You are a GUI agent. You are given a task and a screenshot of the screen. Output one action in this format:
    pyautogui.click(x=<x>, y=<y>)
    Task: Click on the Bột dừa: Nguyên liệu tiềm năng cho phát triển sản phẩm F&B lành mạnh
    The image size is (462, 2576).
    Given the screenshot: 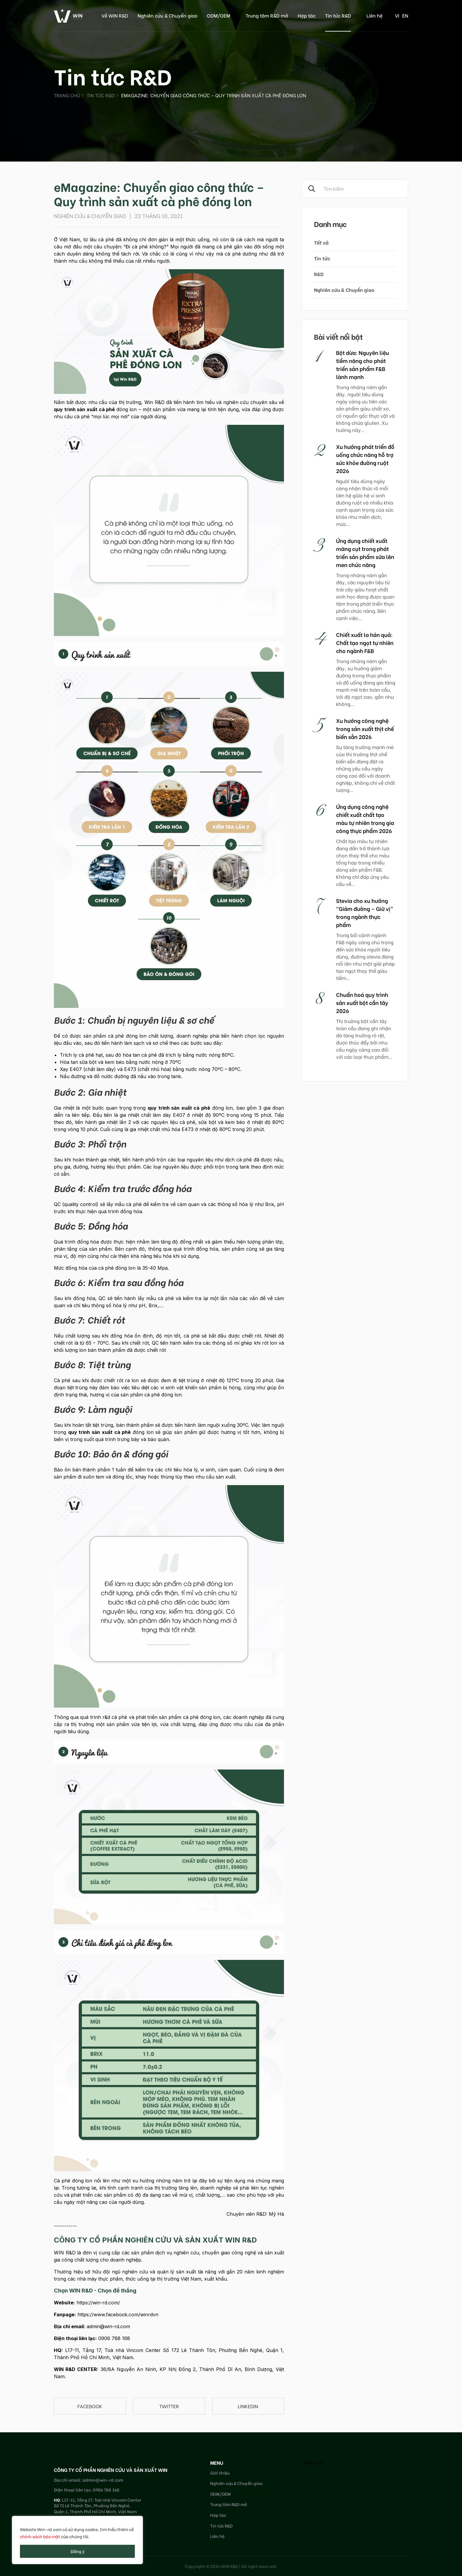 What is the action you would take?
    pyautogui.click(x=362, y=364)
    